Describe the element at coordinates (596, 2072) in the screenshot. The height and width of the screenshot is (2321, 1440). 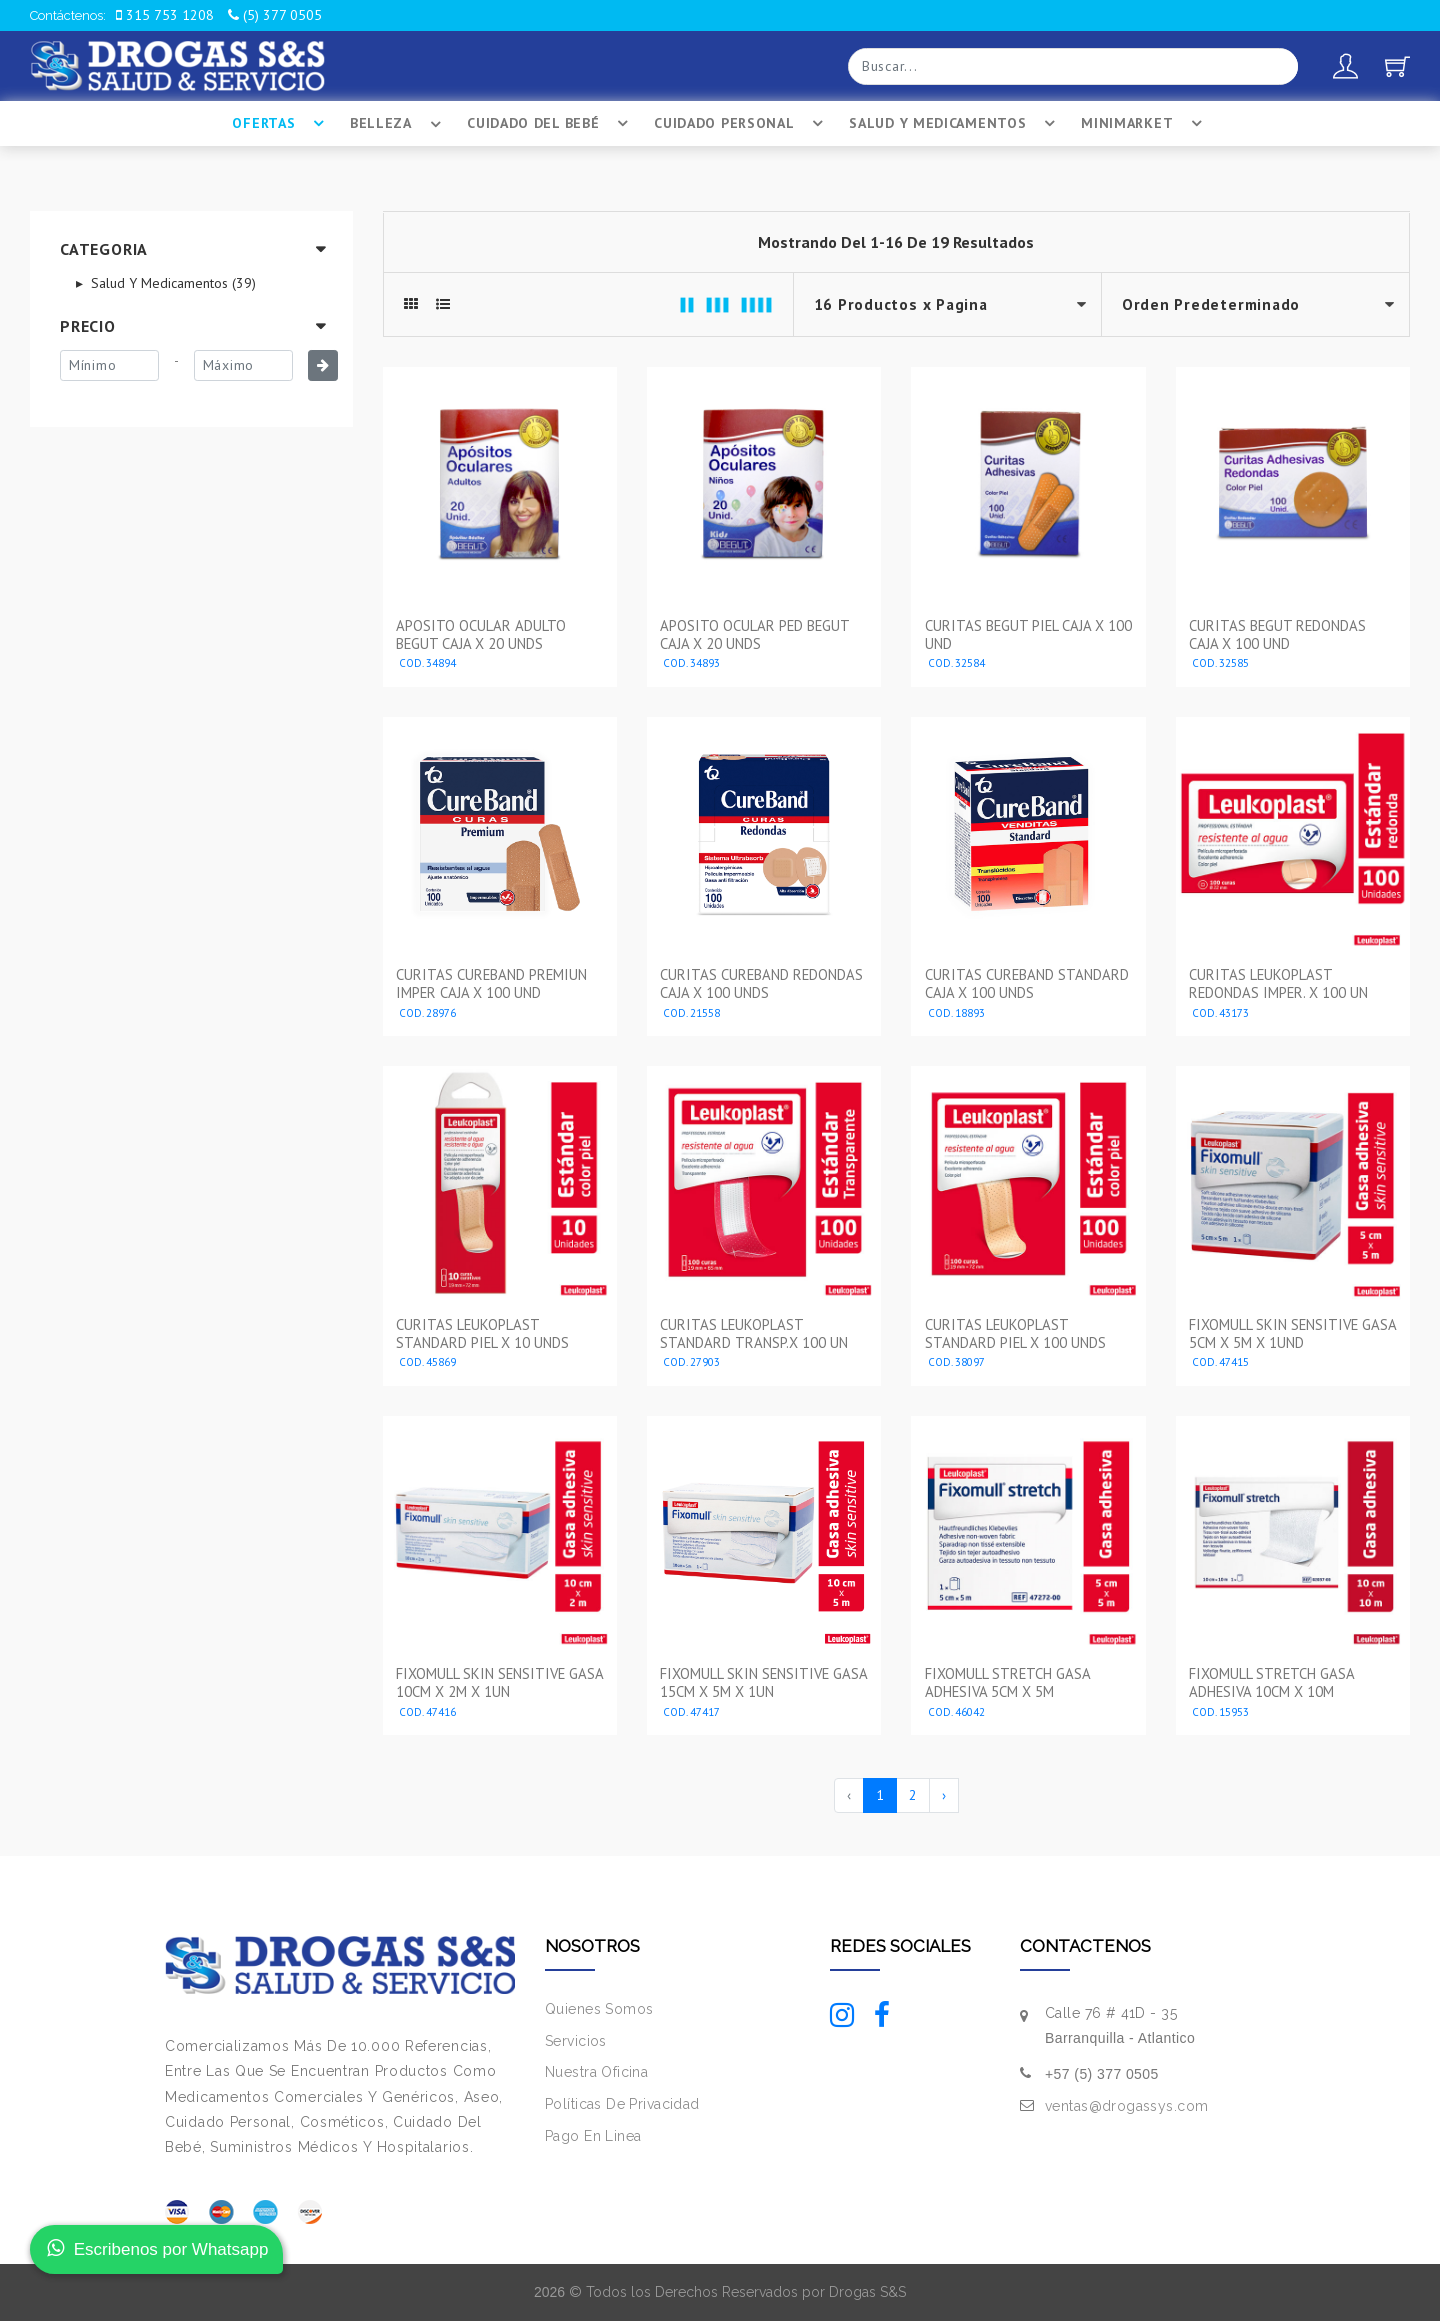
I see `Nuestra Oficina` at that location.